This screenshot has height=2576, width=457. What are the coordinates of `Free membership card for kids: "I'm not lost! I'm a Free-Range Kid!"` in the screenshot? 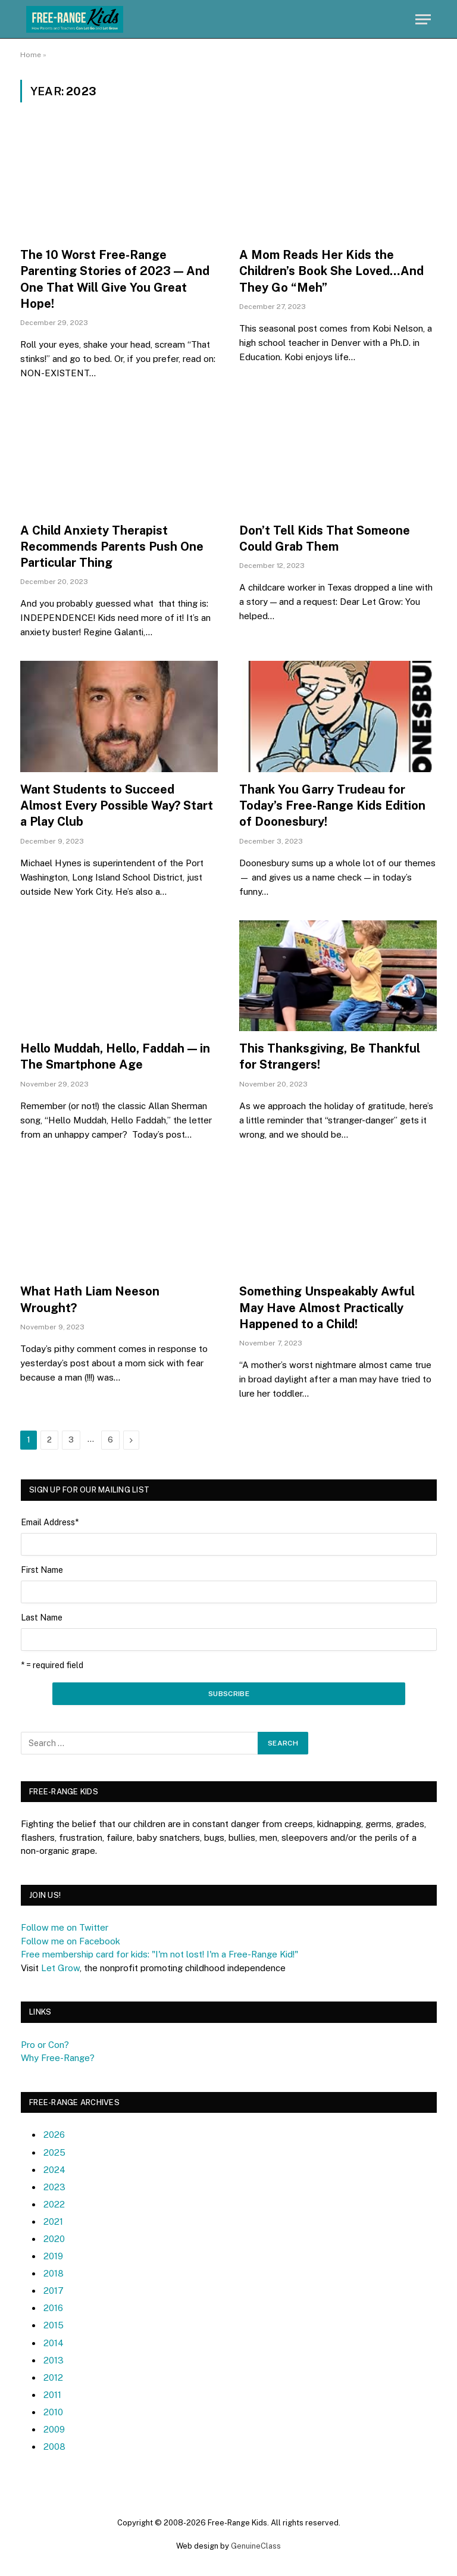 It's located at (159, 1954).